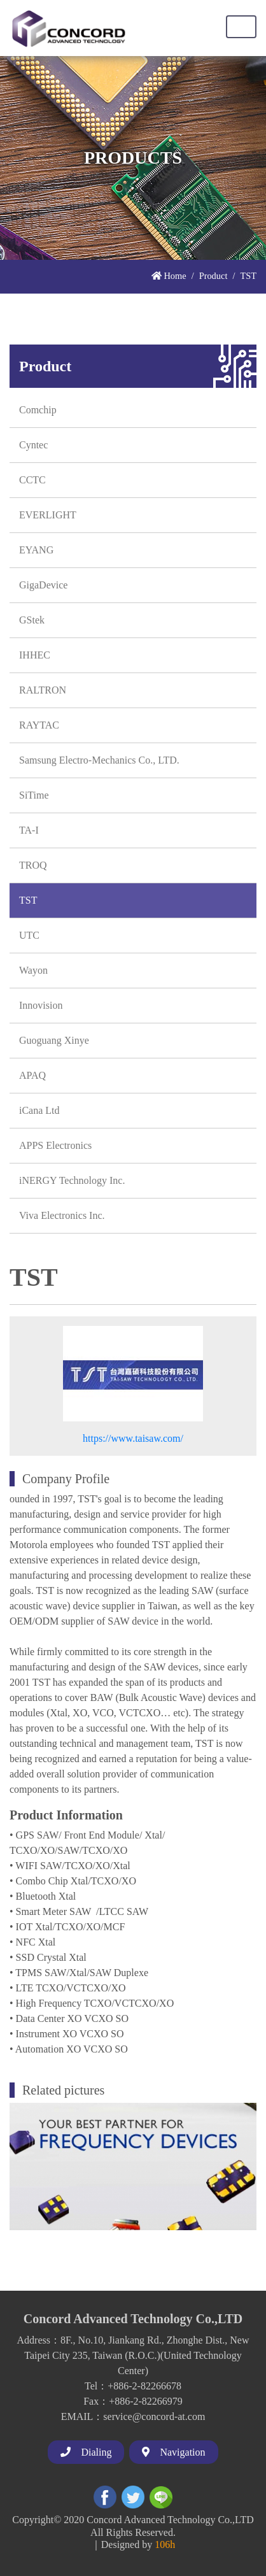 This screenshot has width=266, height=2576. I want to click on APPS Electronics, so click(55, 1145).